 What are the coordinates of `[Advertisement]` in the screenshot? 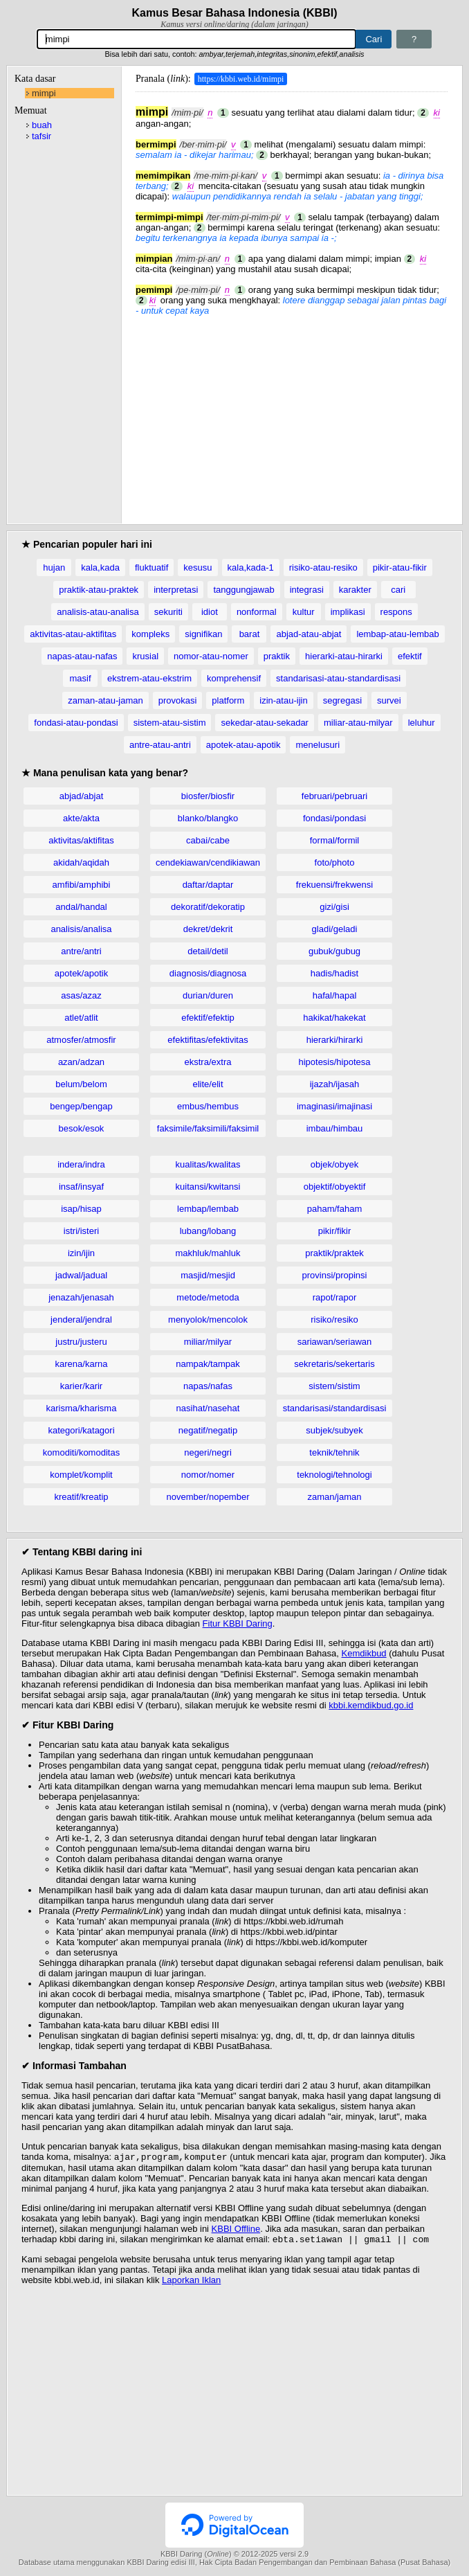 It's located at (292, 413).